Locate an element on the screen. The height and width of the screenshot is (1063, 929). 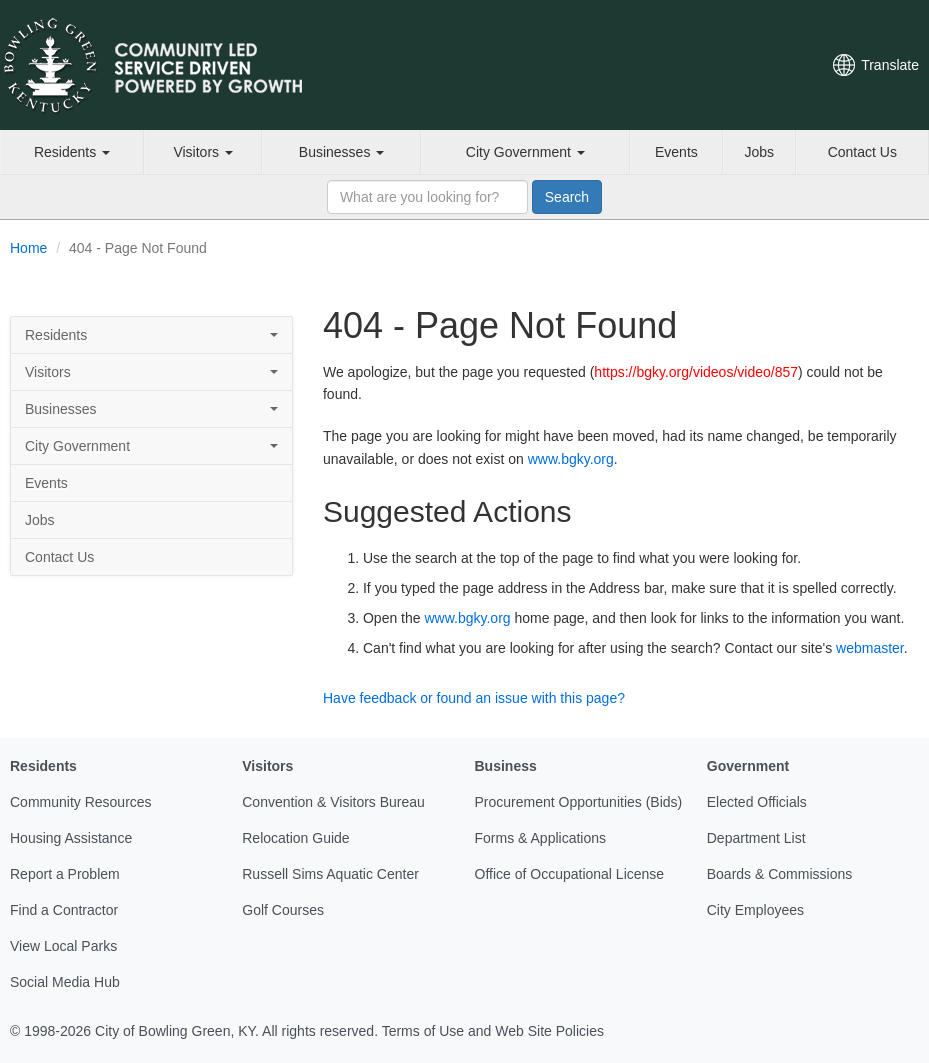
Convention & Visitors Bureau is located at coordinates (333, 802).